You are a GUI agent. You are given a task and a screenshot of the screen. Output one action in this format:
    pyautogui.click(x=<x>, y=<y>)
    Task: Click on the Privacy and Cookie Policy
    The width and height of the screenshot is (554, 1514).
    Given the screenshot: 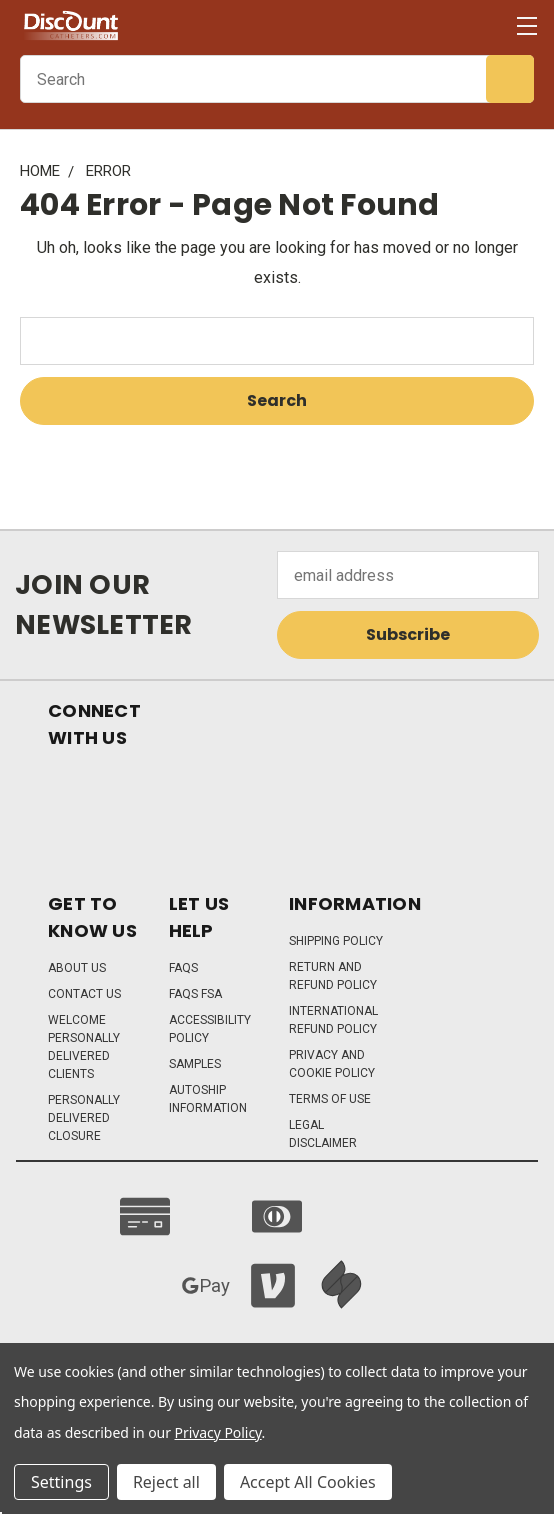 What is the action you would take?
    pyautogui.click(x=332, y=1064)
    